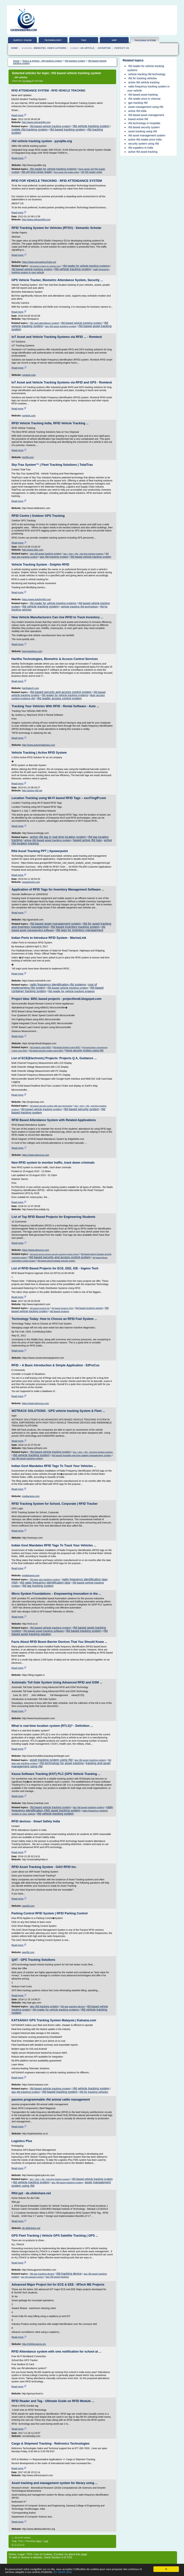  Describe the element at coordinates (79, 930) in the screenshot. I see `rfid tags for inventory management` at that location.